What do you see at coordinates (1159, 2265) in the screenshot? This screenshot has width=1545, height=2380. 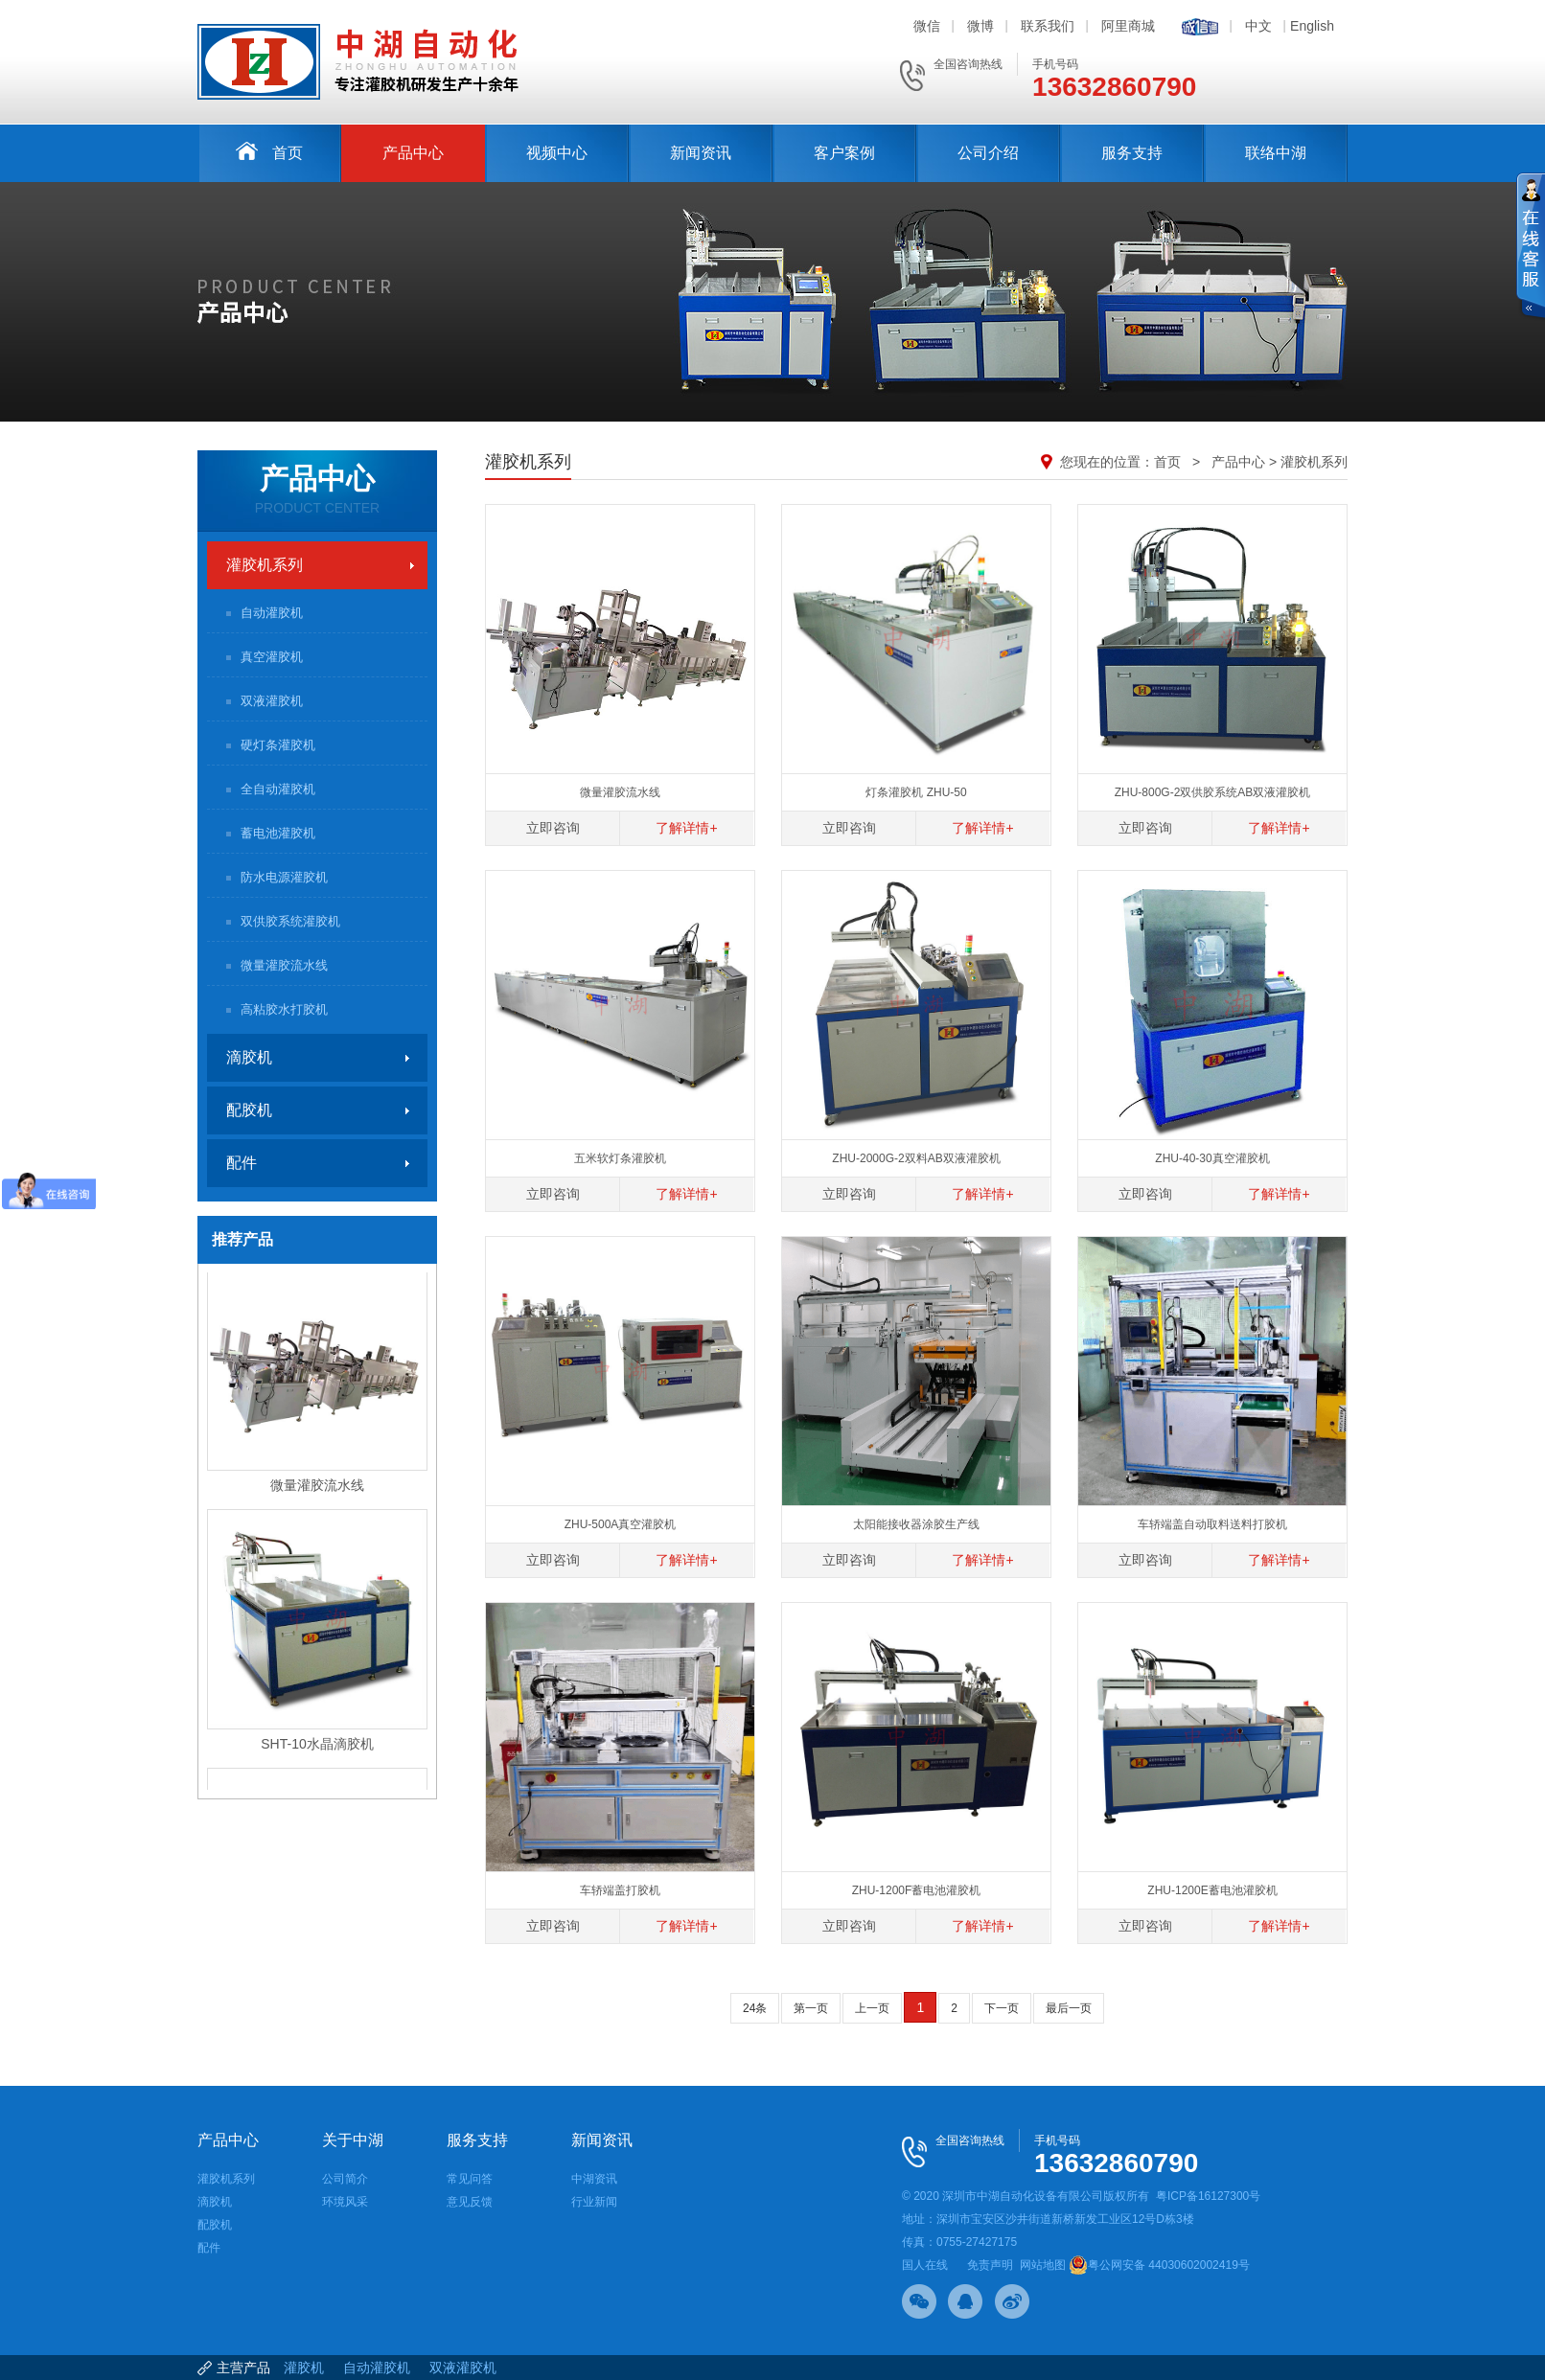 I see `粤公网安备 44030602002419号` at bounding box center [1159, 2265].